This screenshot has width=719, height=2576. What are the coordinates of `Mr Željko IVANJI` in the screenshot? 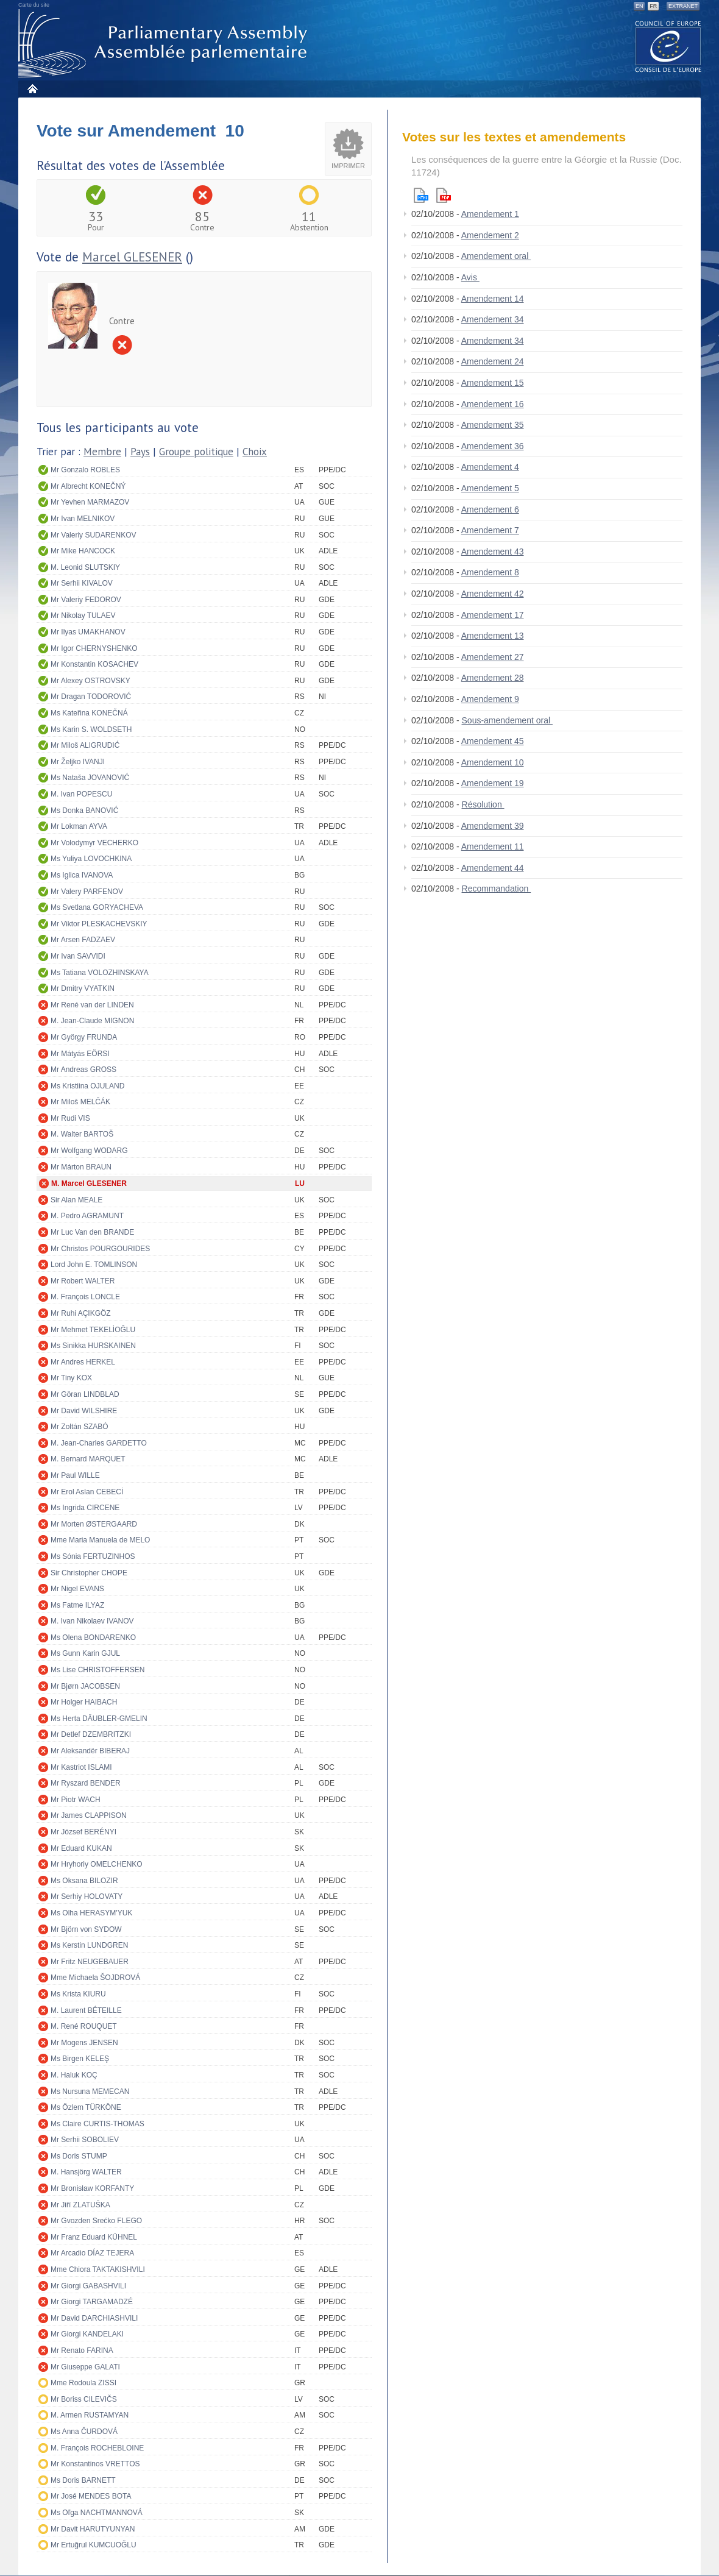 It's located at (78, 762).